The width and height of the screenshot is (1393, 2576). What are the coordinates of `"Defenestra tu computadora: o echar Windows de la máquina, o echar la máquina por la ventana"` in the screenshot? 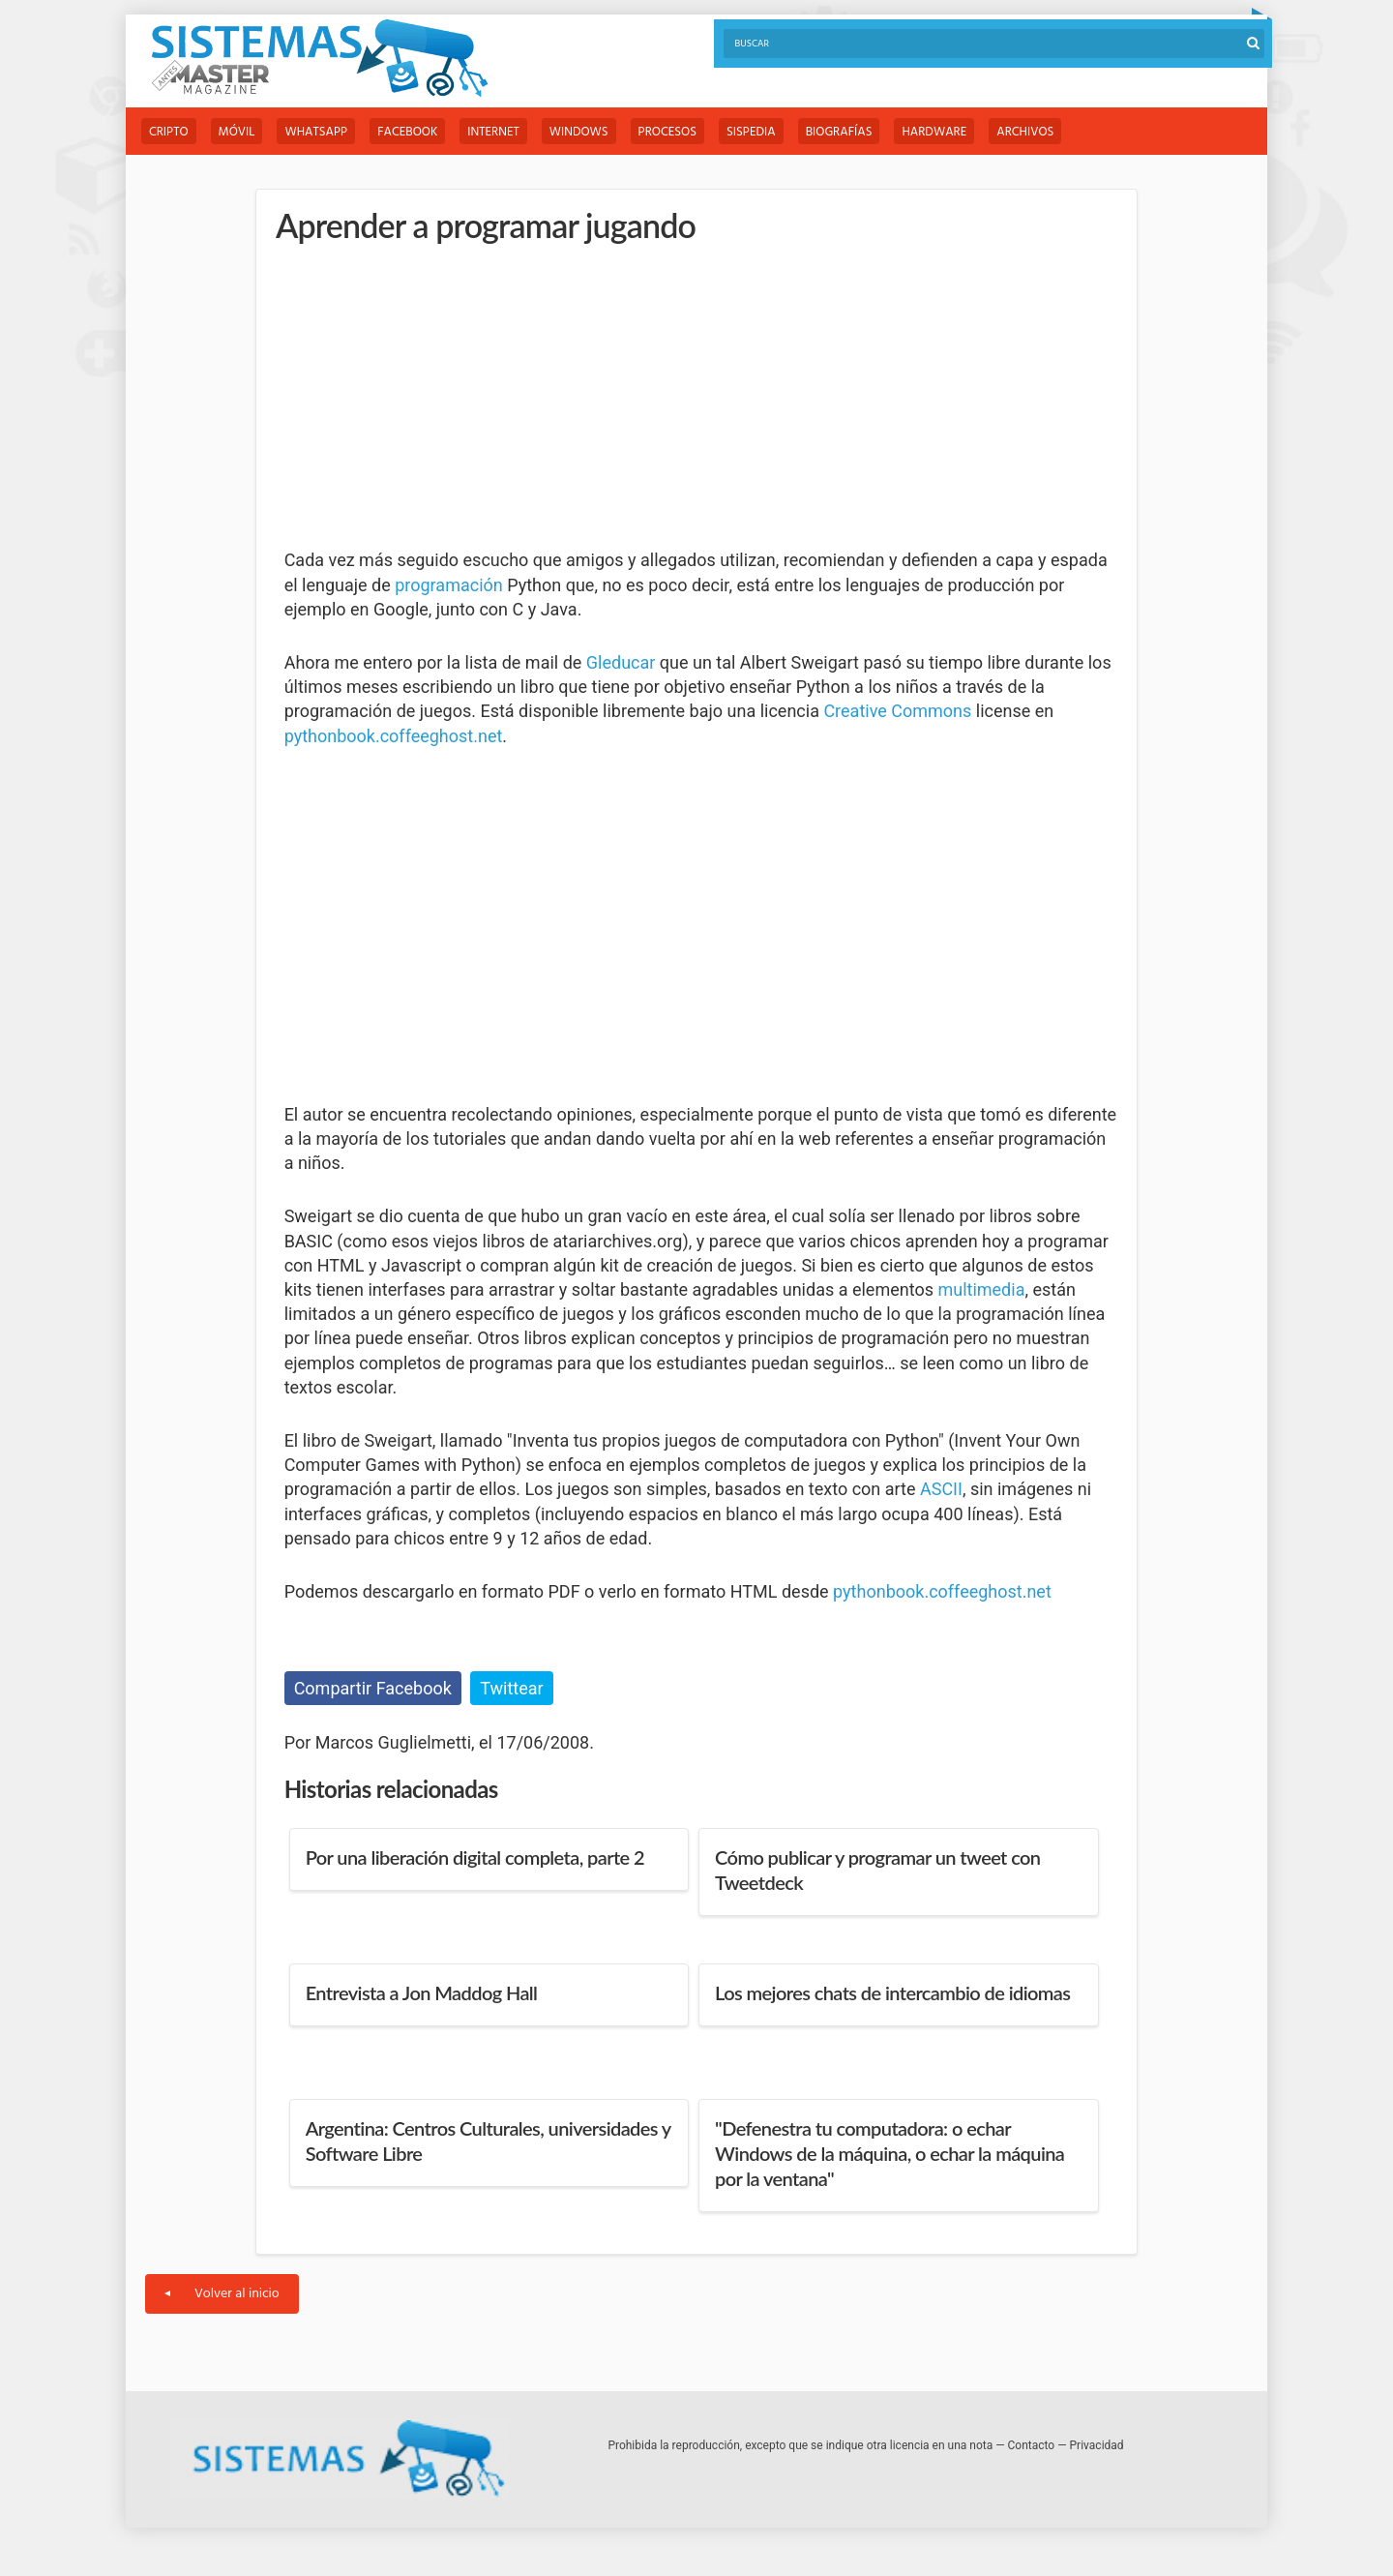 It's located at (889, 2153).